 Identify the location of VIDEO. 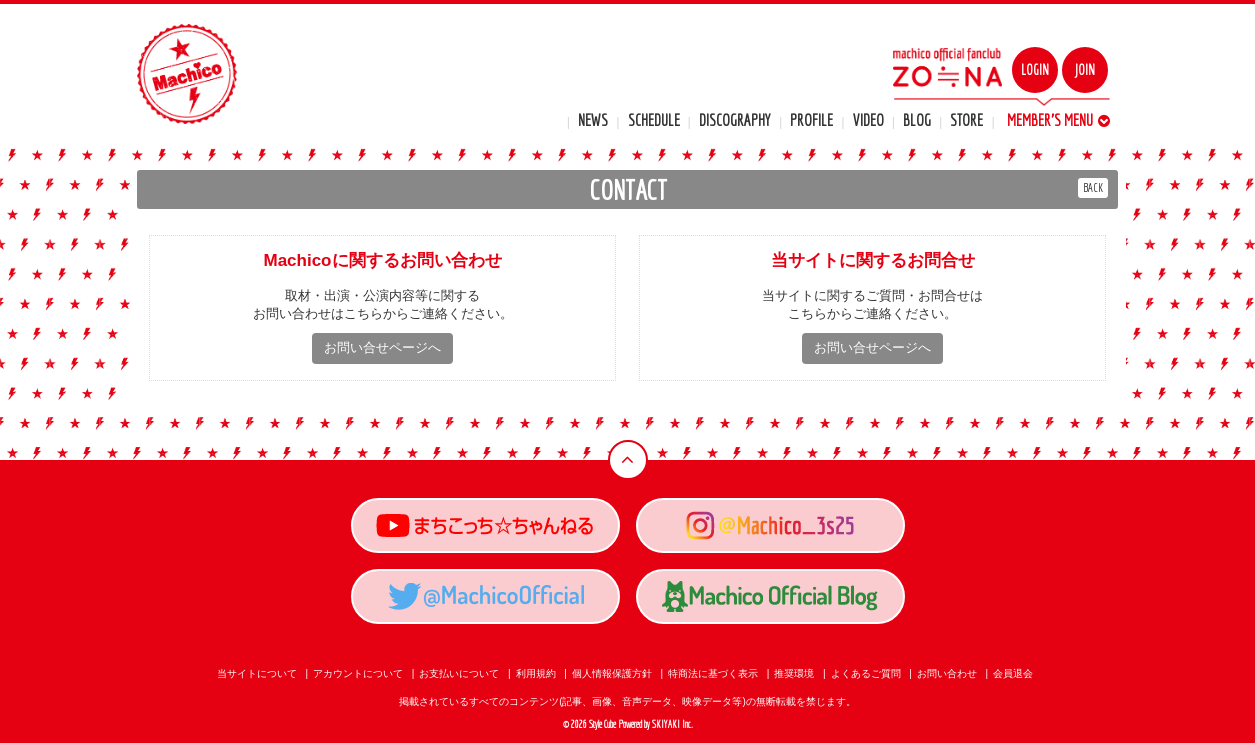
(868, 120).